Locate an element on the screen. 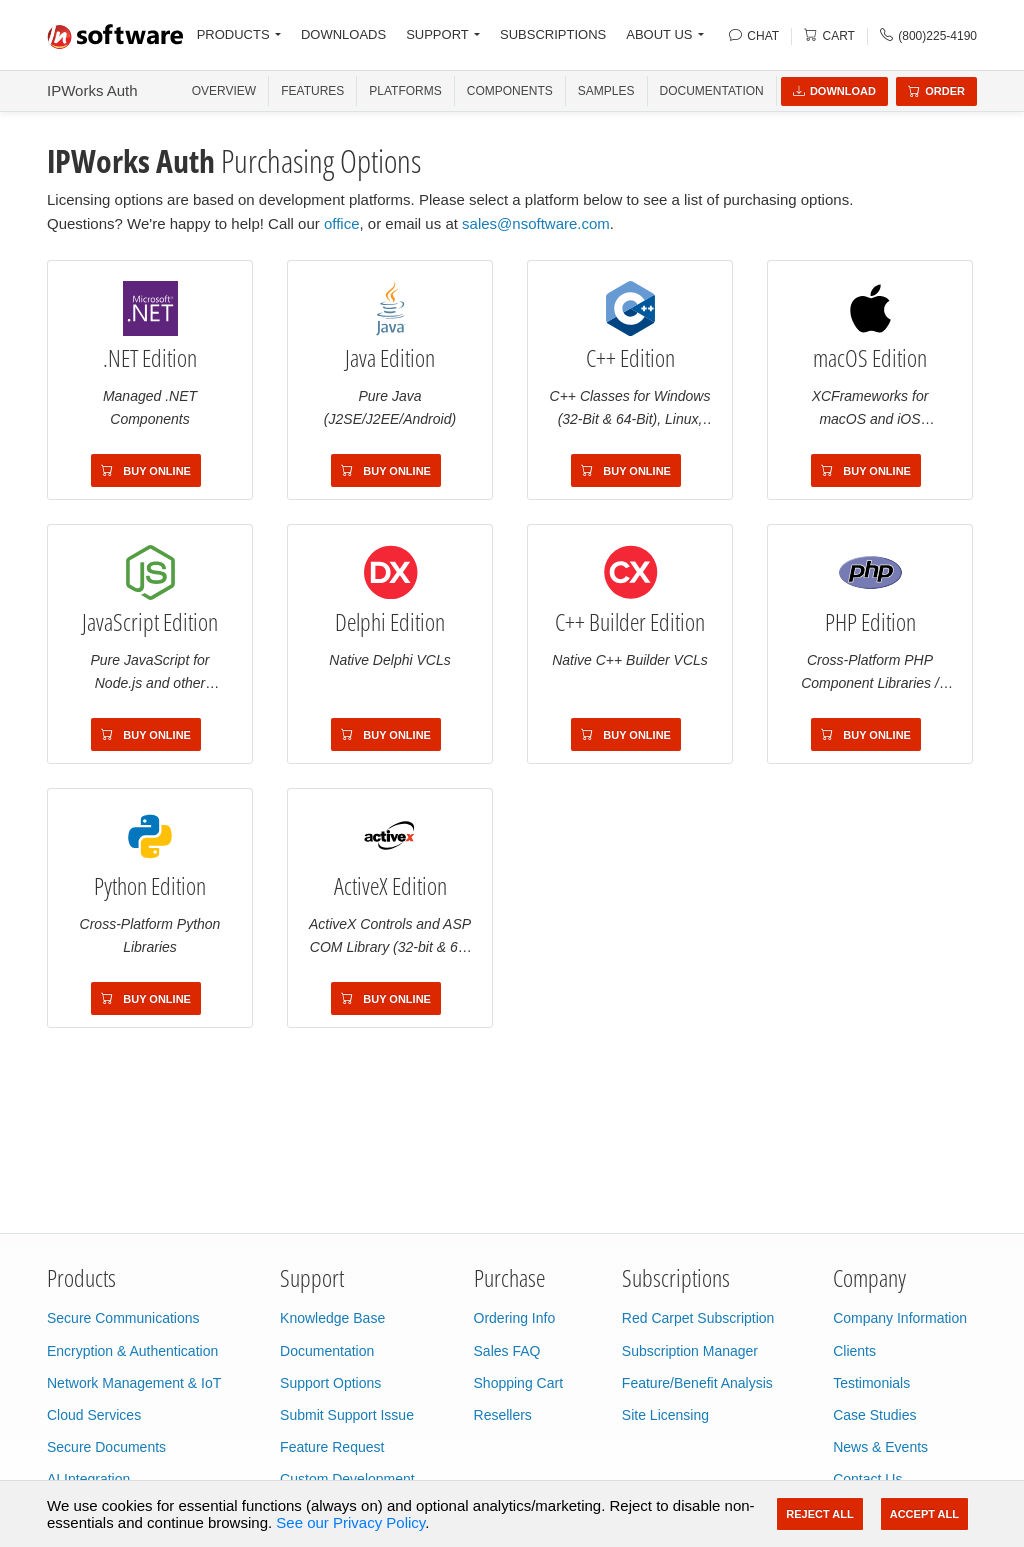 The height and width of the screenshot is (1547, 1024). sales@nsoftware.com is located at coordinates (536, 223).